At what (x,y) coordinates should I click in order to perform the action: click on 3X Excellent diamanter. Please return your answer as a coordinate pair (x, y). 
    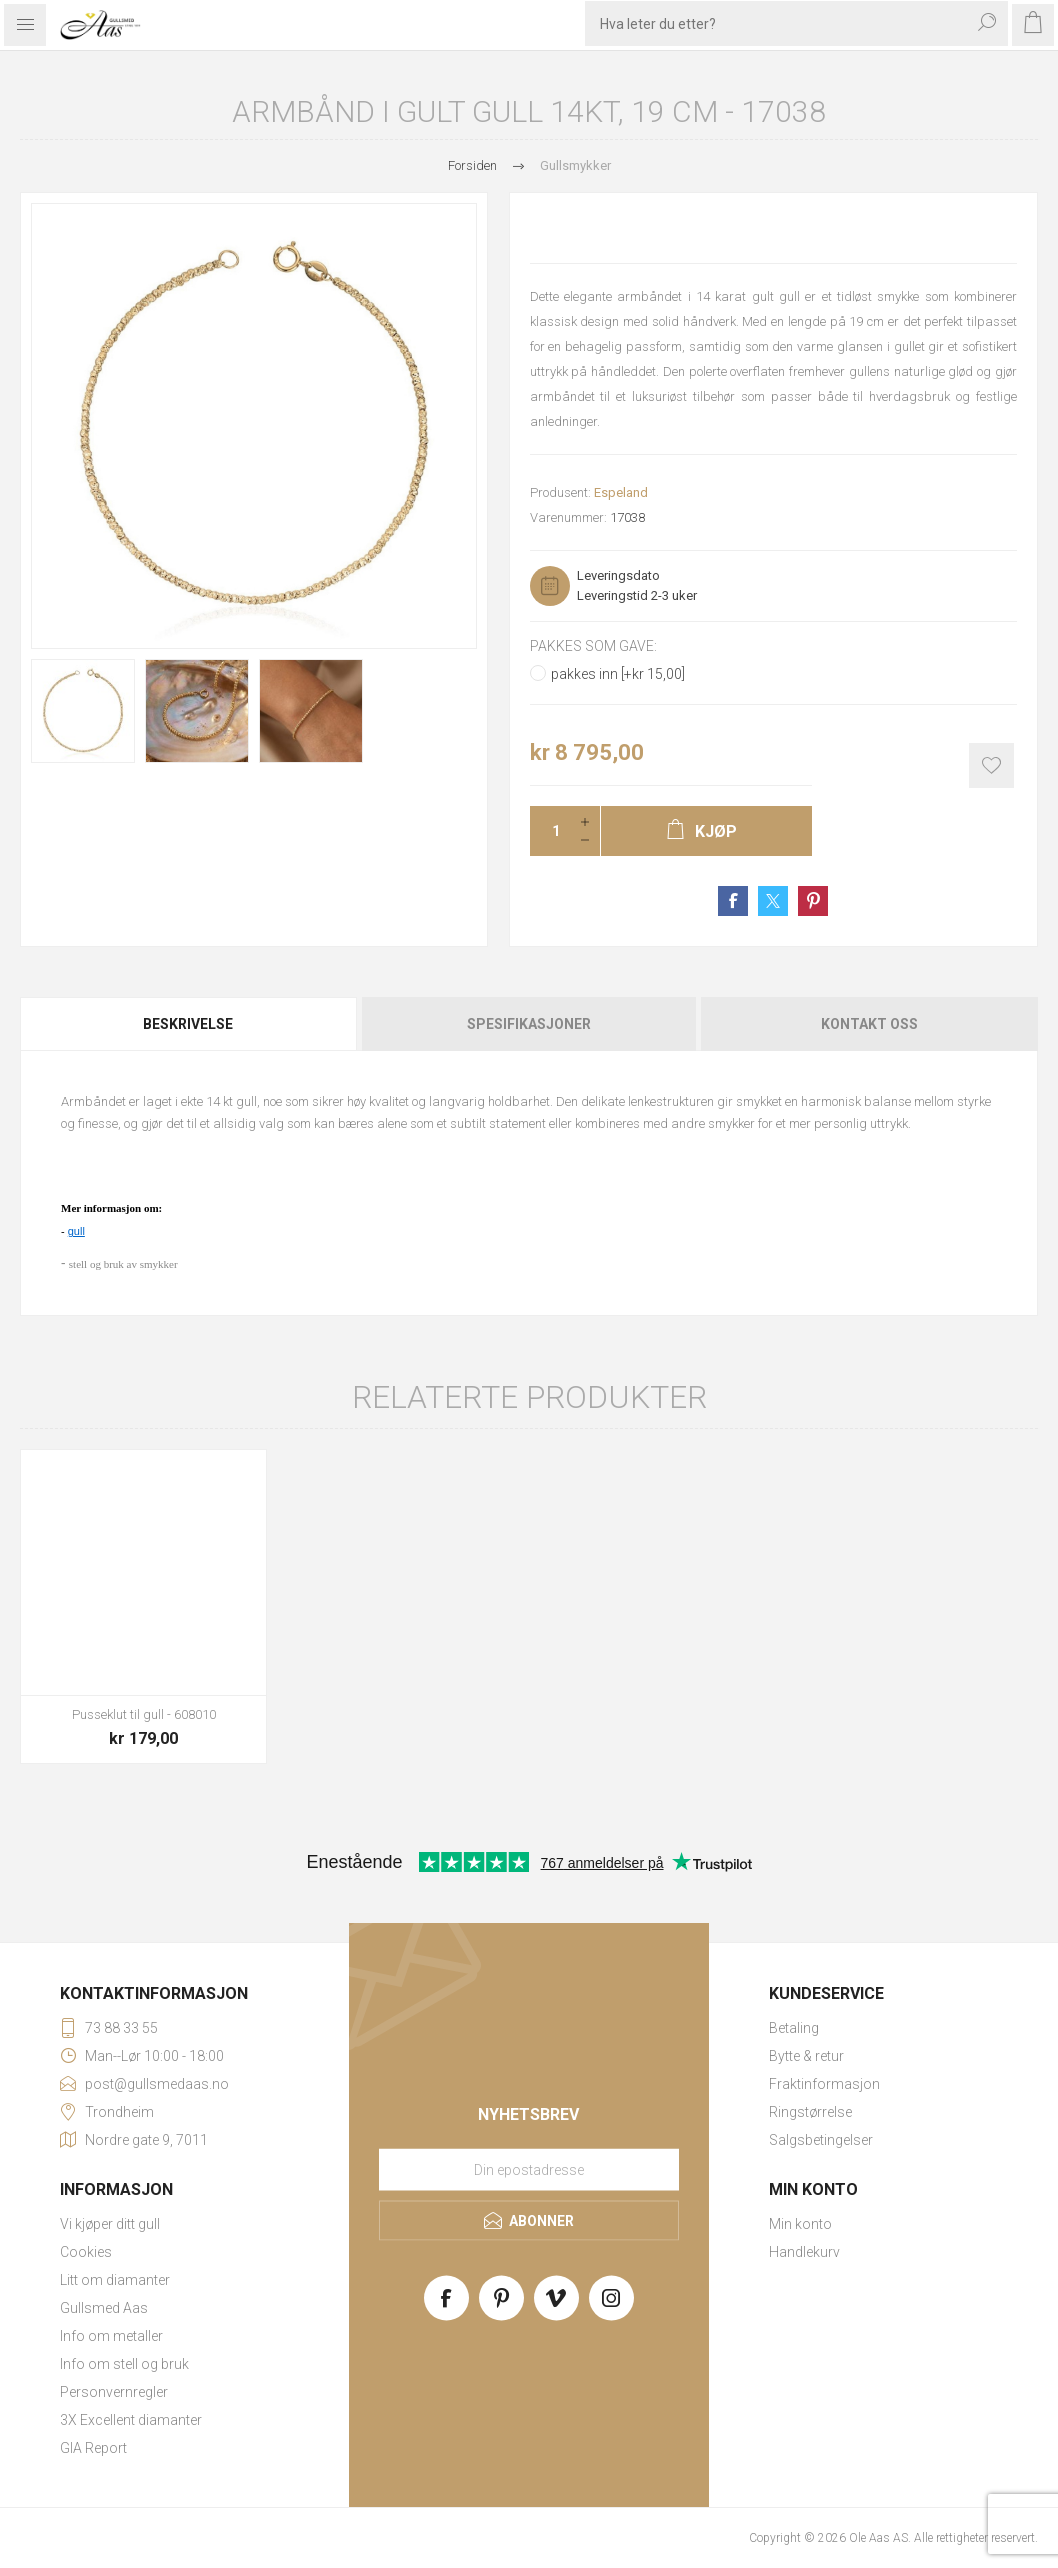
    Looking at the image, I should click on (131, 2420).